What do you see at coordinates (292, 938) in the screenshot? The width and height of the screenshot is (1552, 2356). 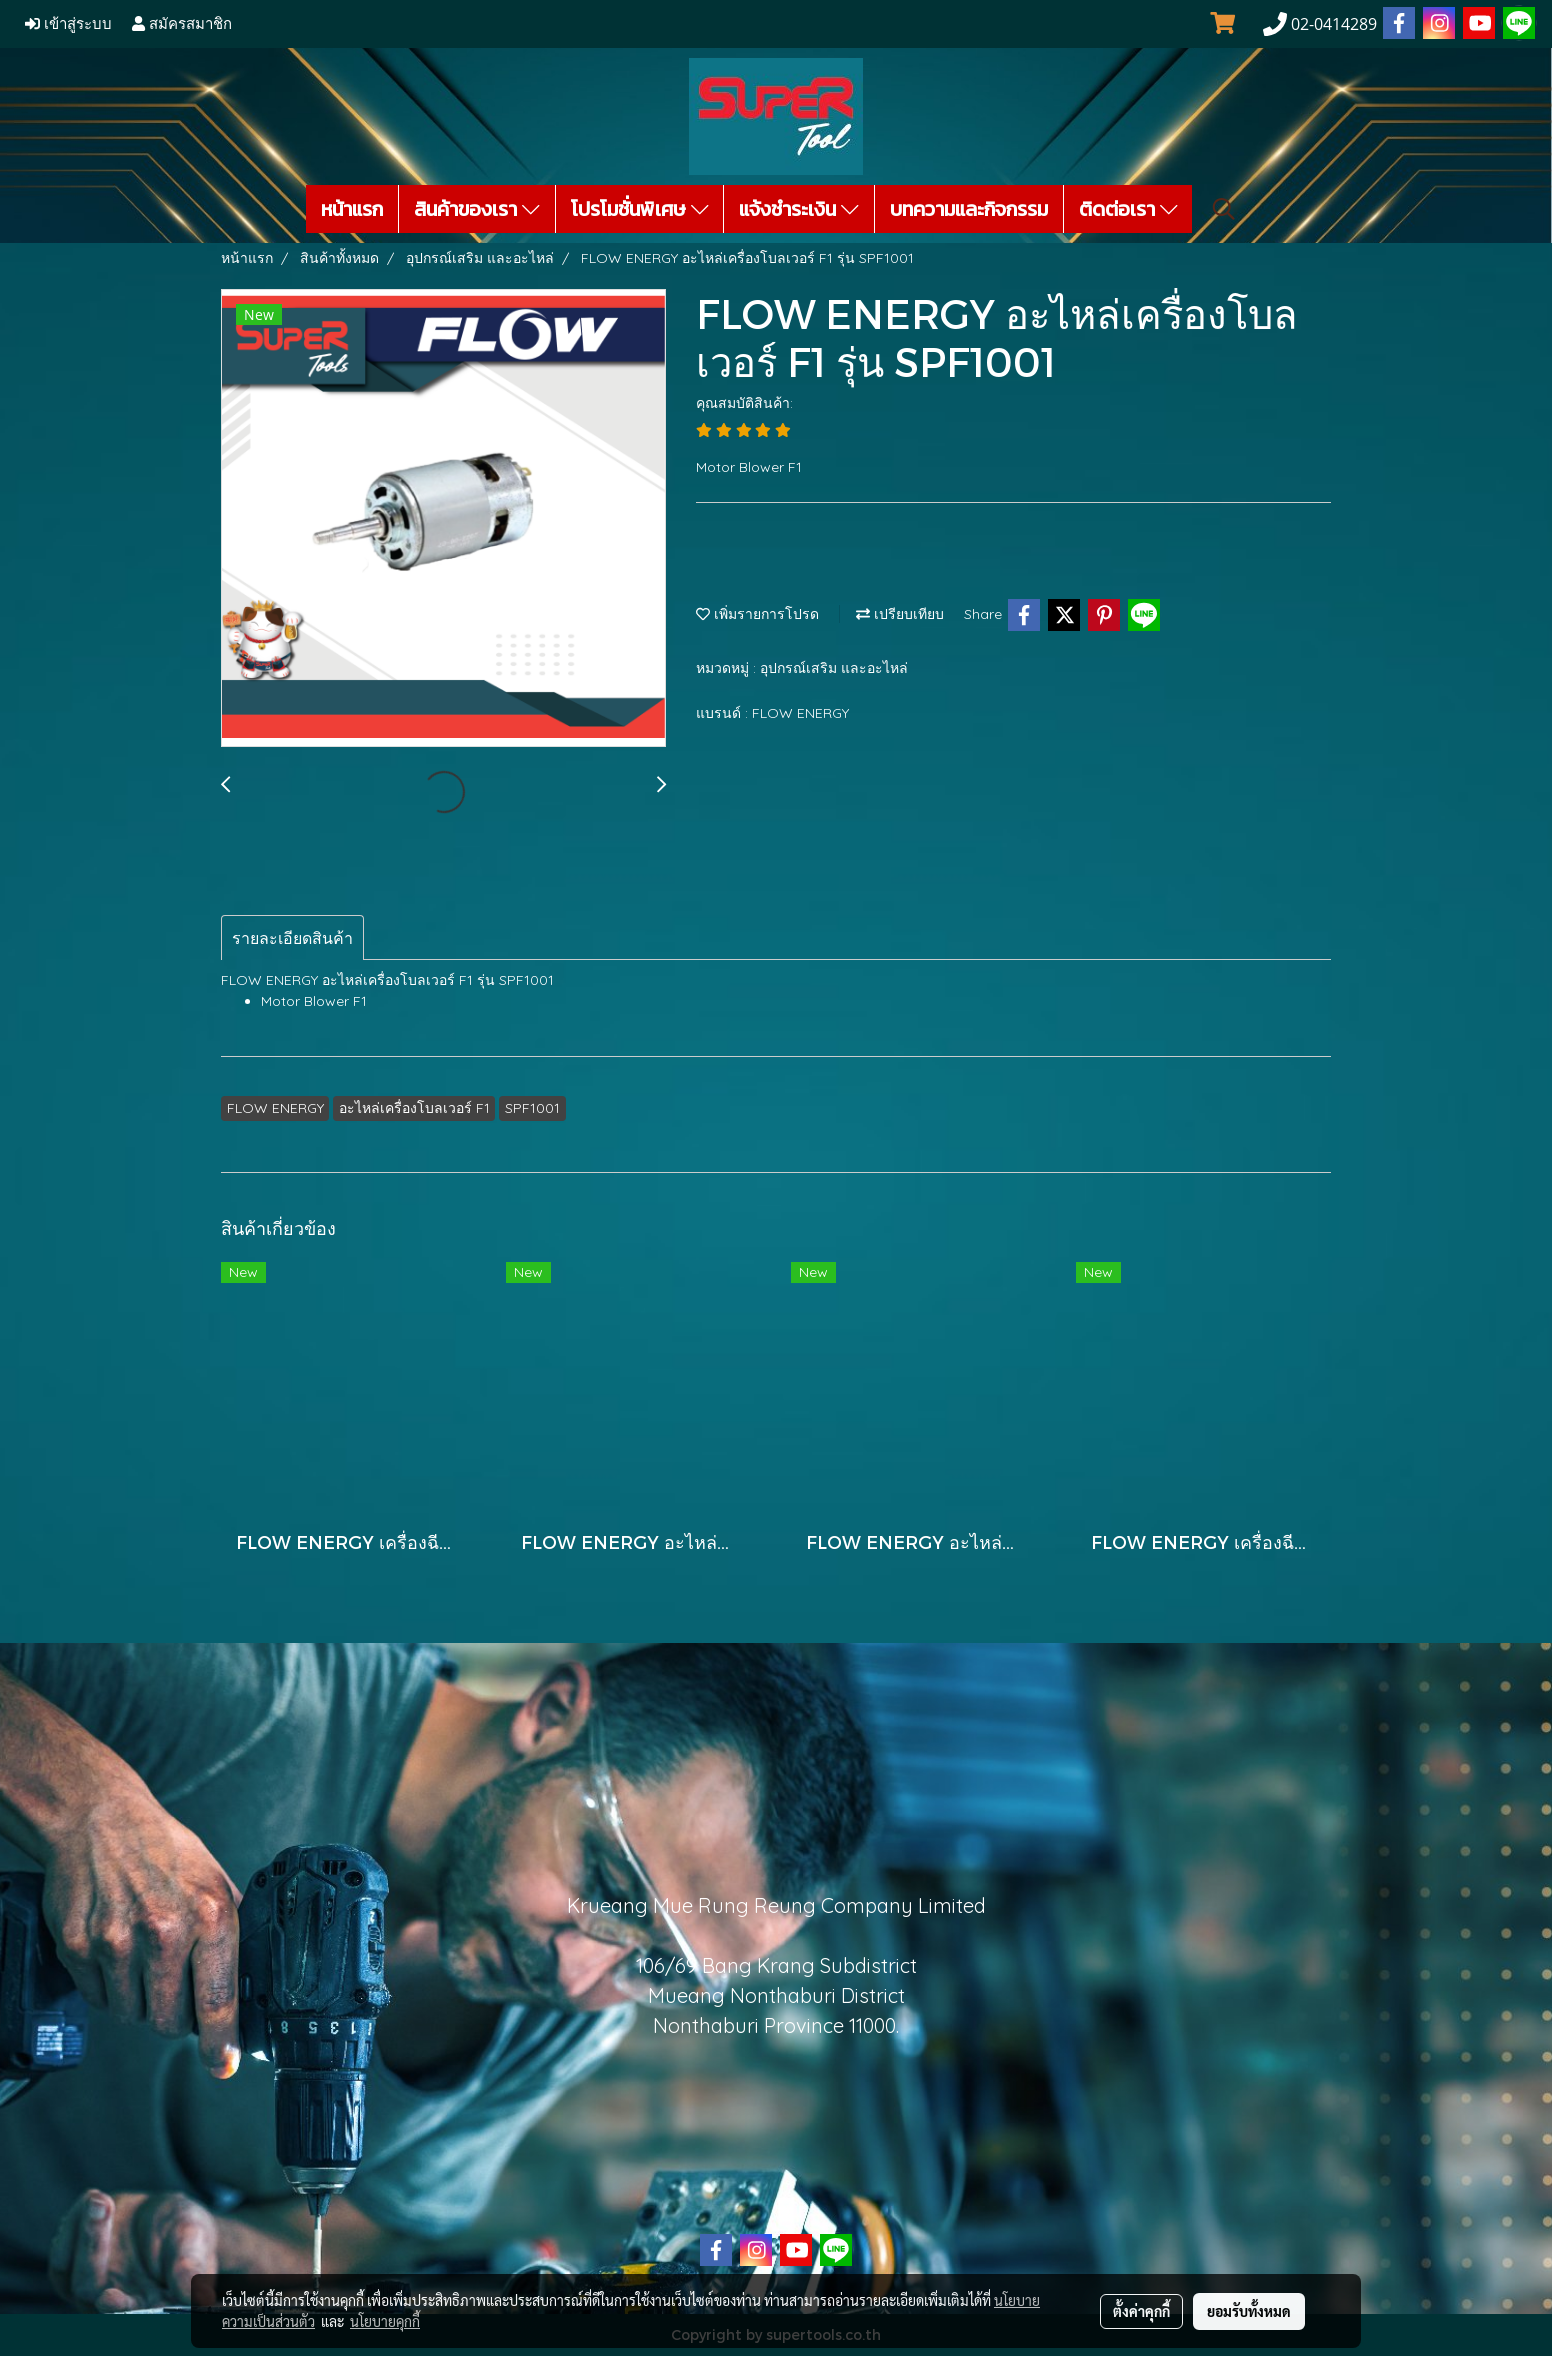 I see `รายละเอียดสินค้า [tab]` at bounding box center [292, 938].